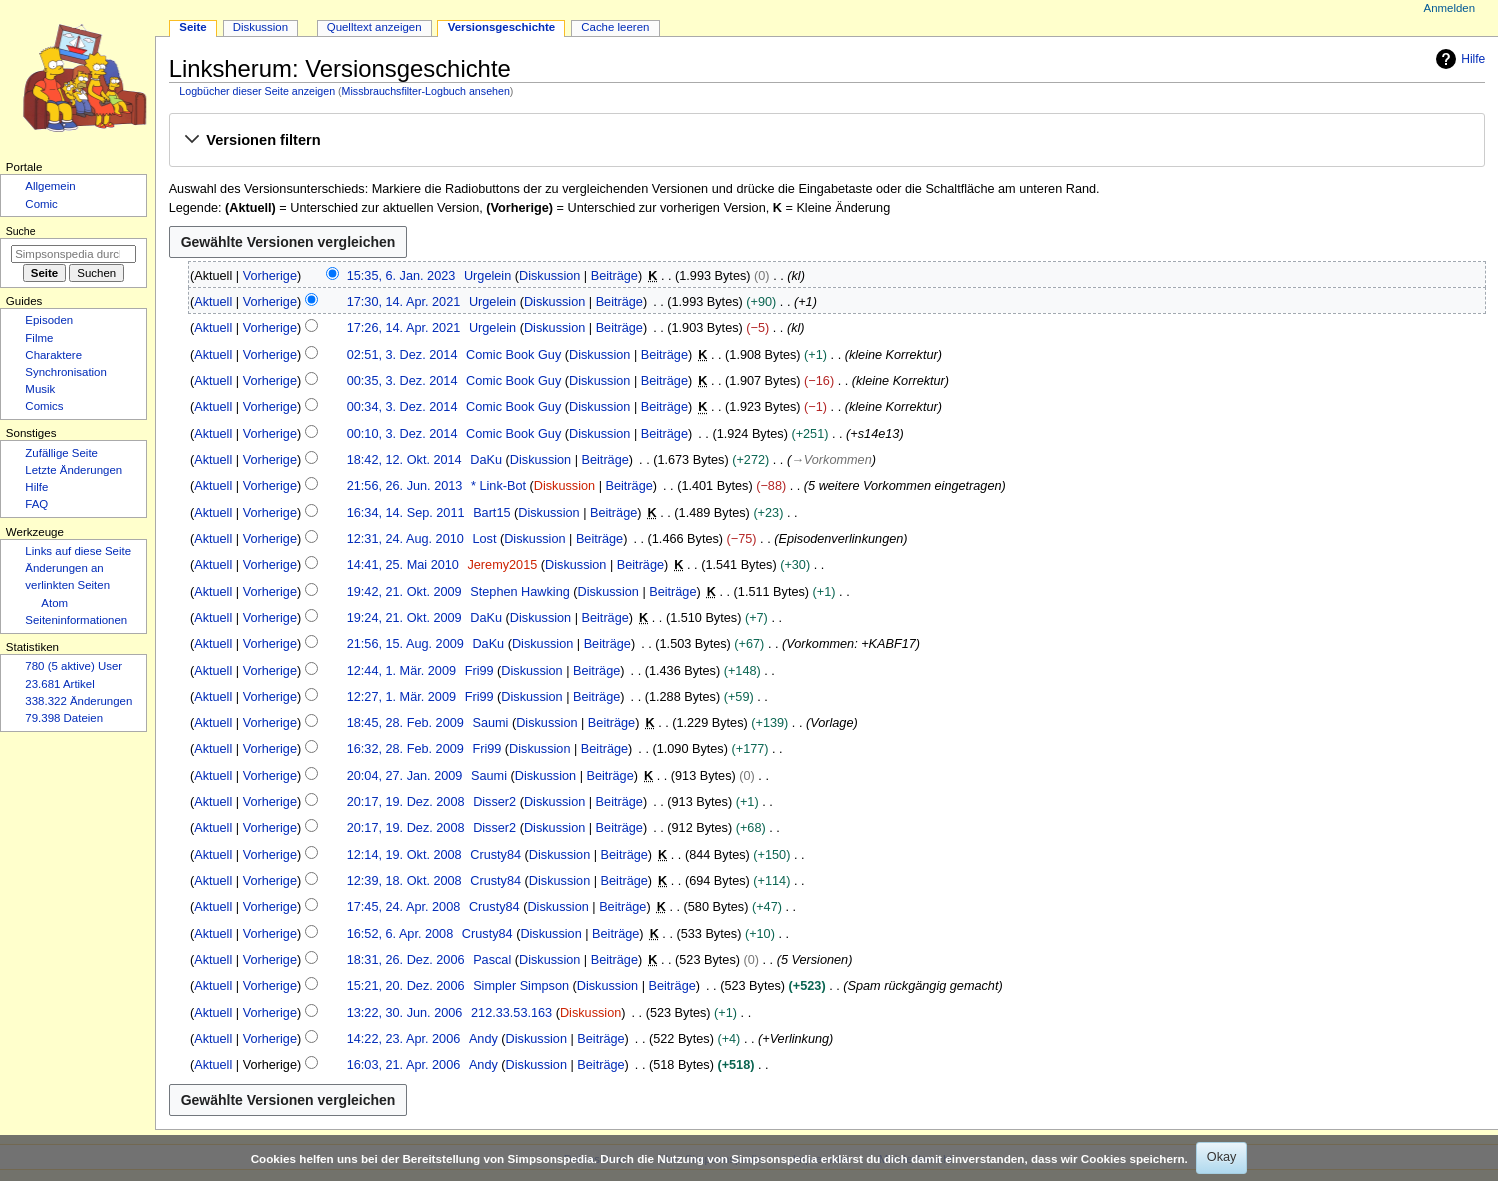  What do you see at coordinates (404, 1065) in the screenshot?
I see `16:03, 21. Apr. 2006` at bounding box center [404, 1065].